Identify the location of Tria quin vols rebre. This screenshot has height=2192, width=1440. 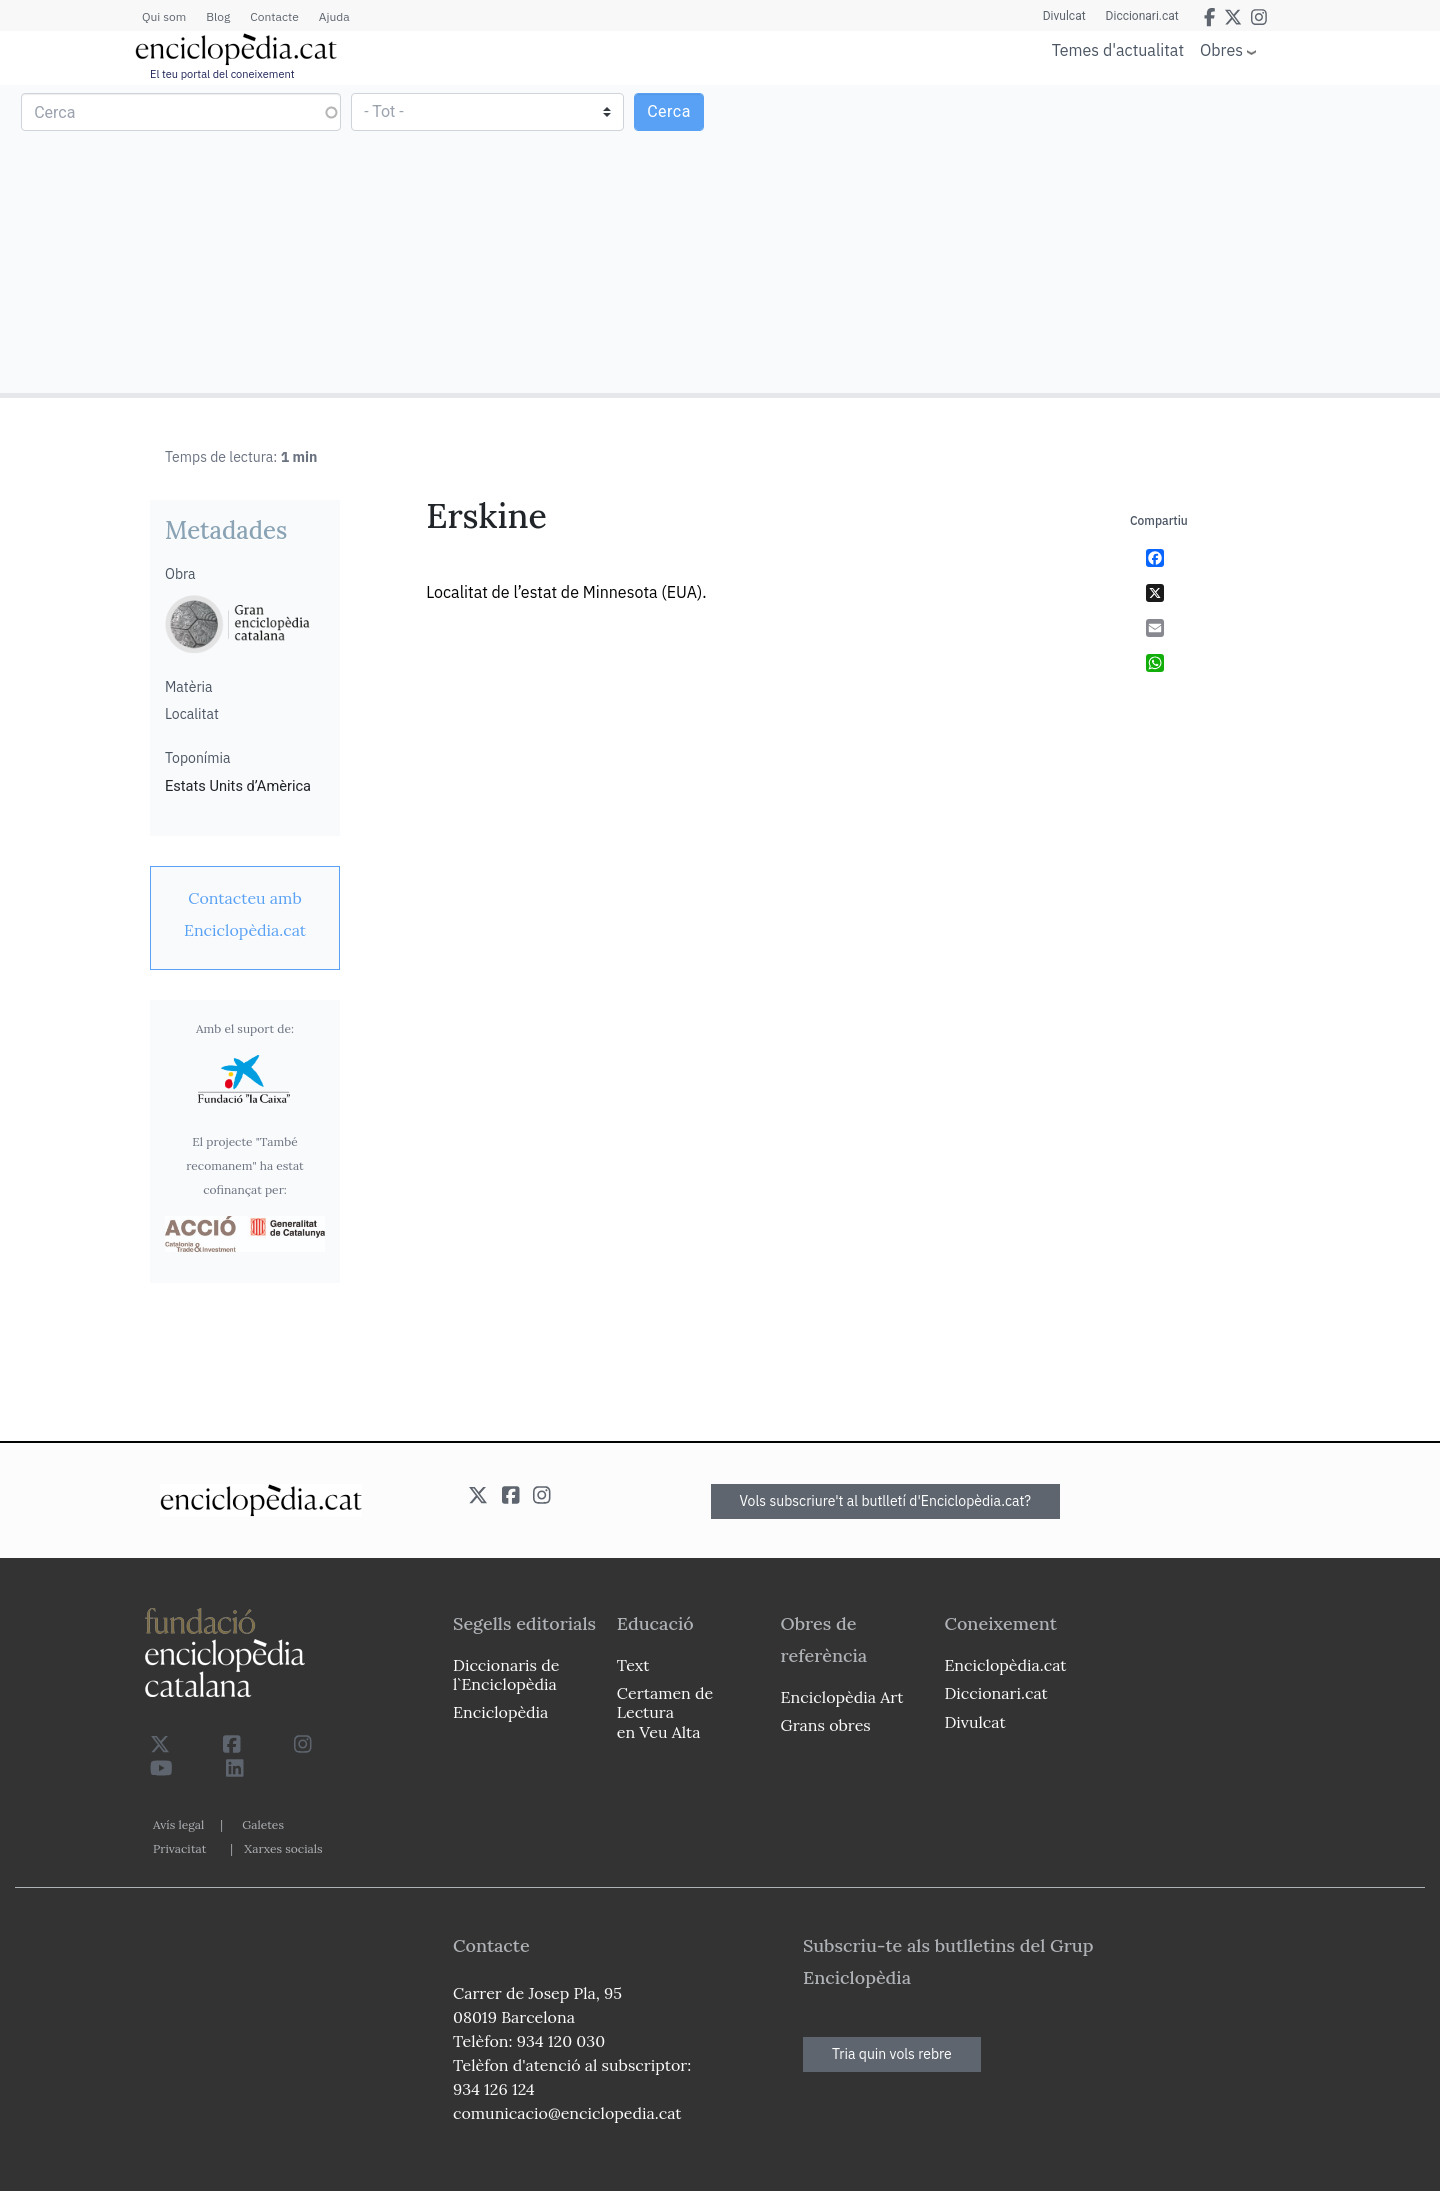
(892, 2054).